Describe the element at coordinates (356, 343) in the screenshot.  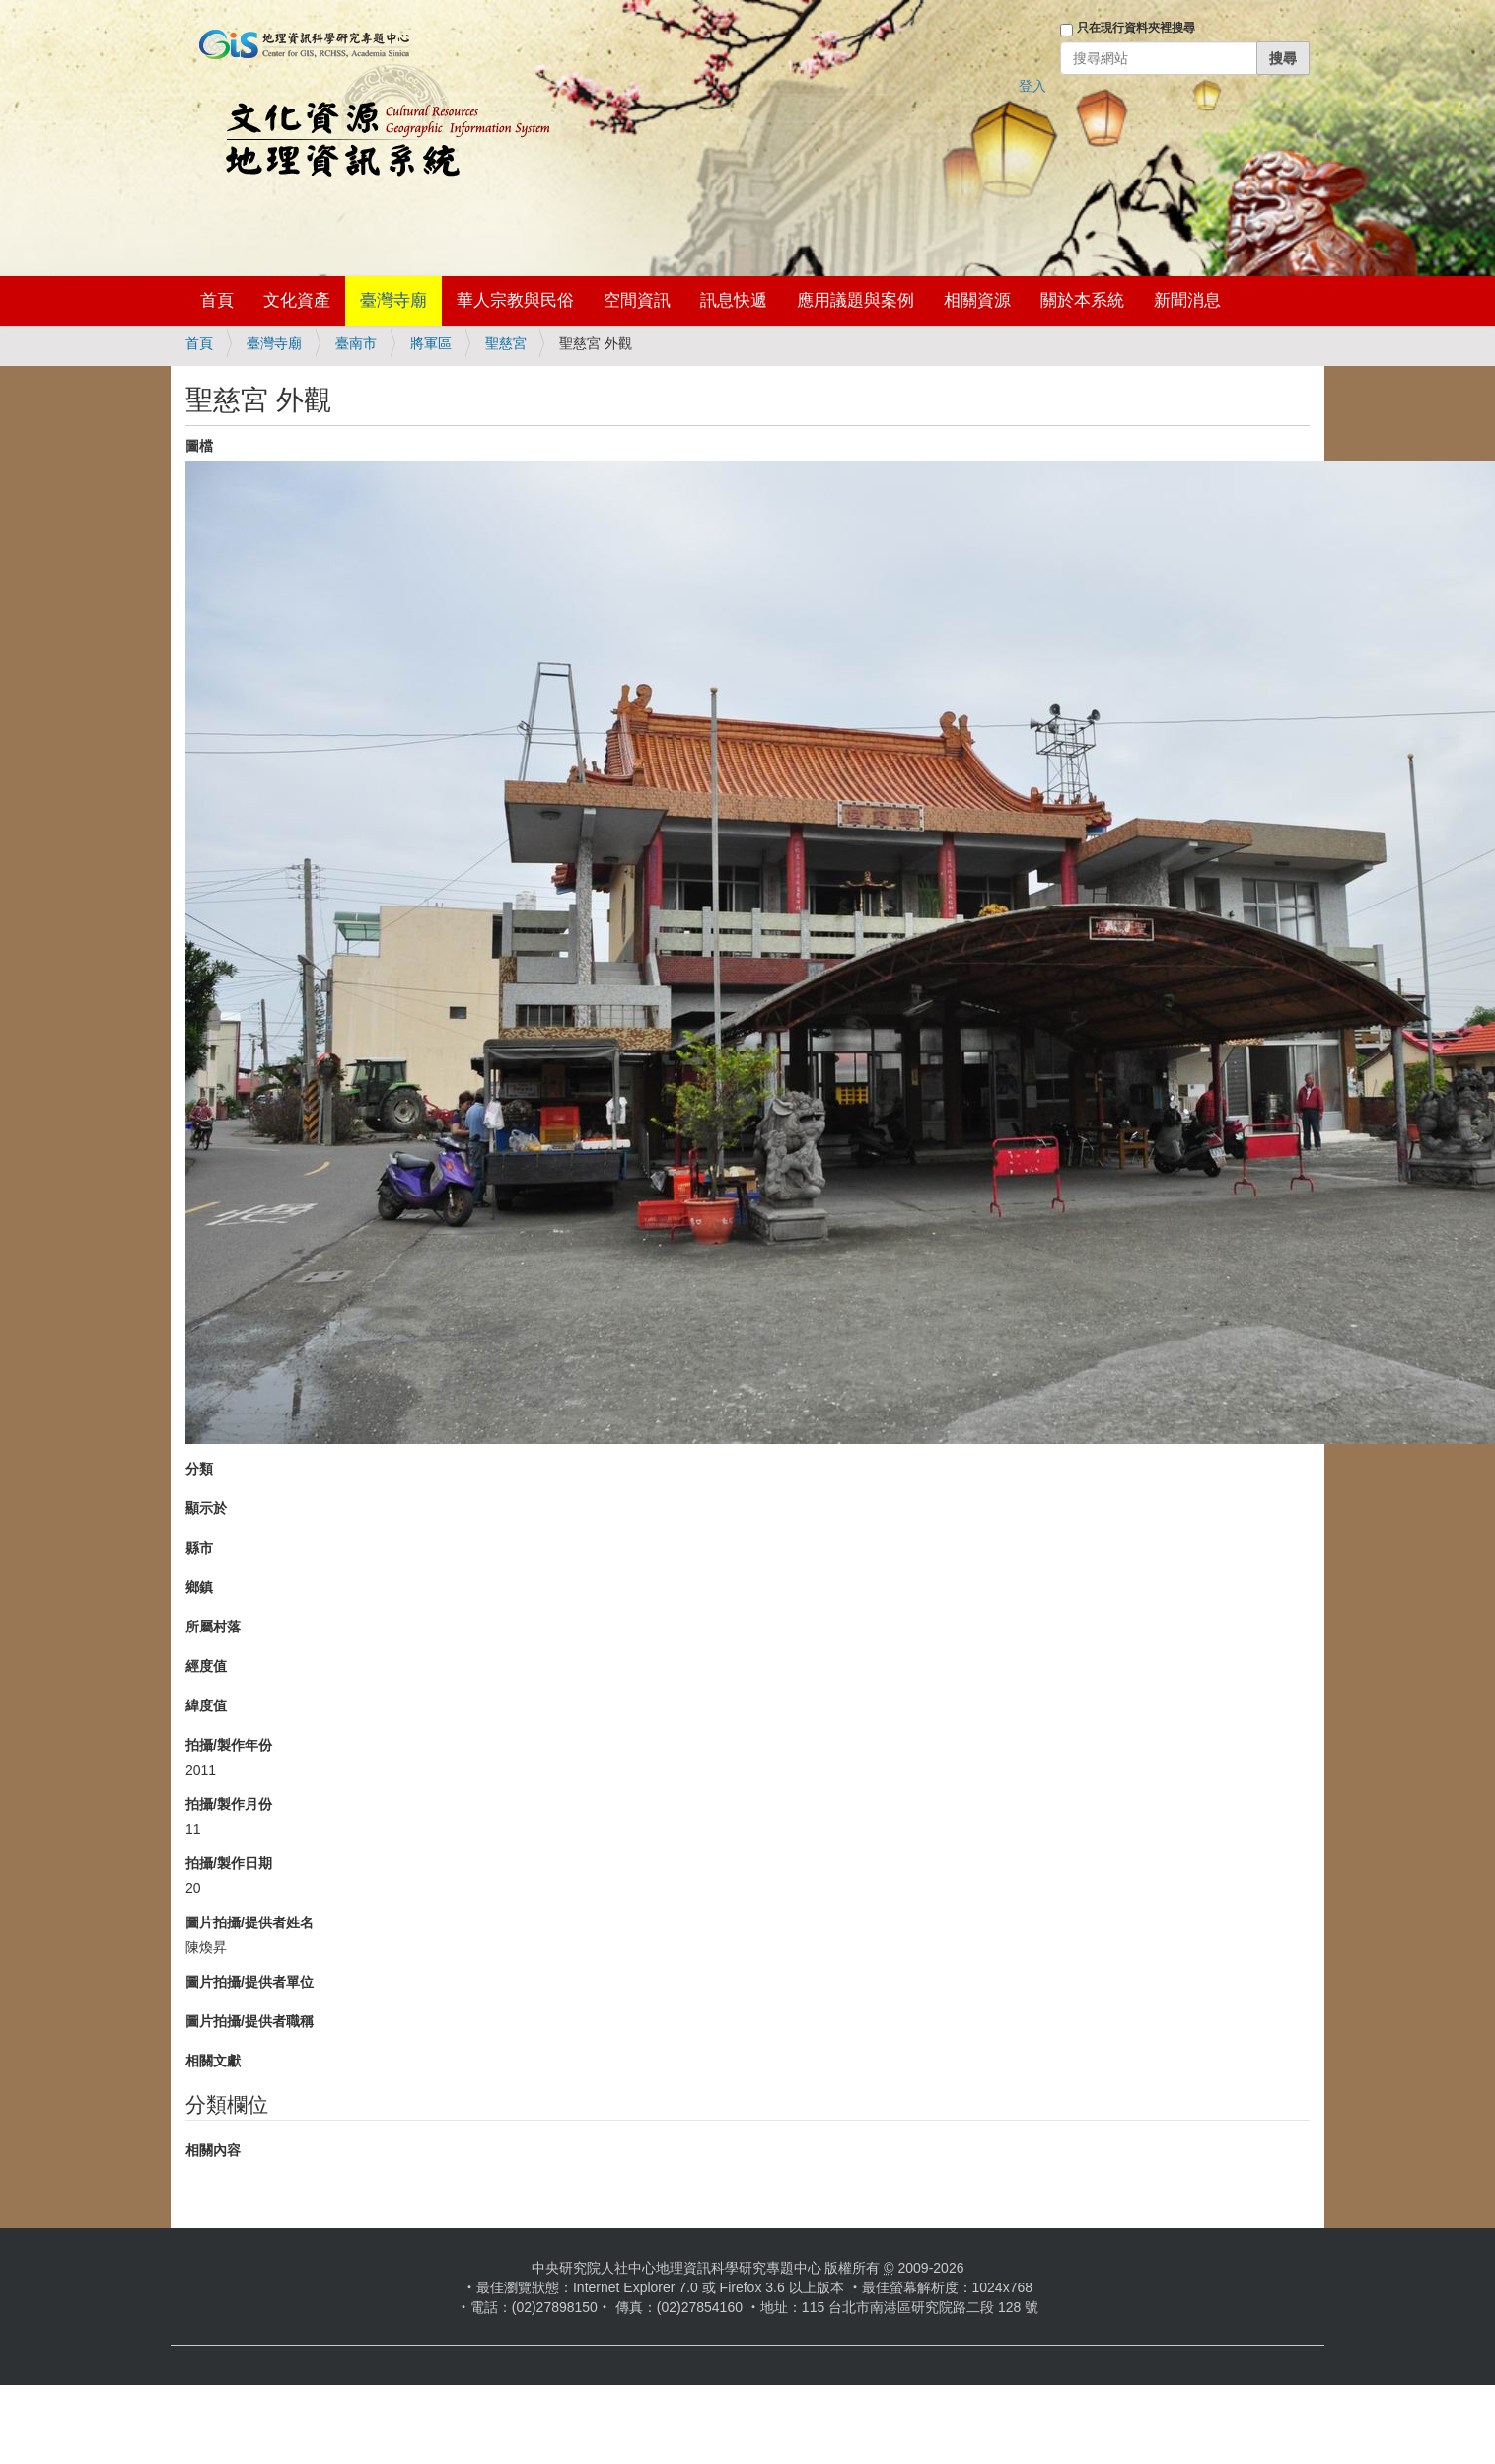
I see `臺南市` at that location.